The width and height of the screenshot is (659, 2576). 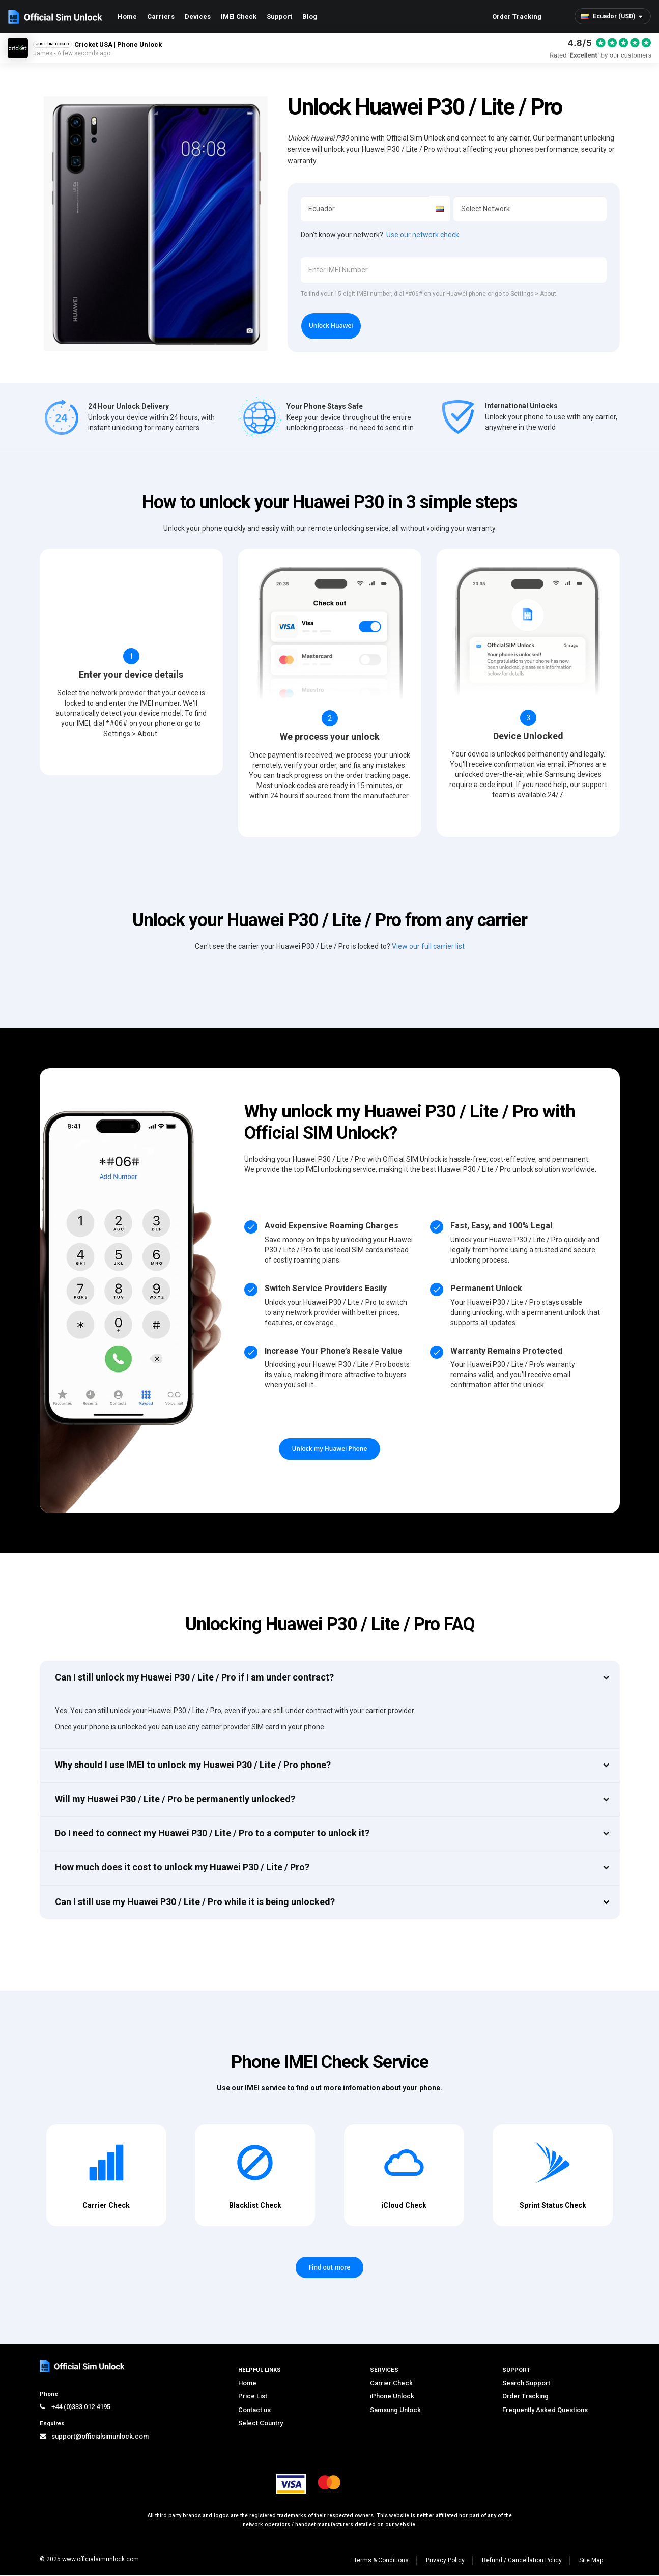 I want to click on Privacy Policy, so click(x=445, y=2561).